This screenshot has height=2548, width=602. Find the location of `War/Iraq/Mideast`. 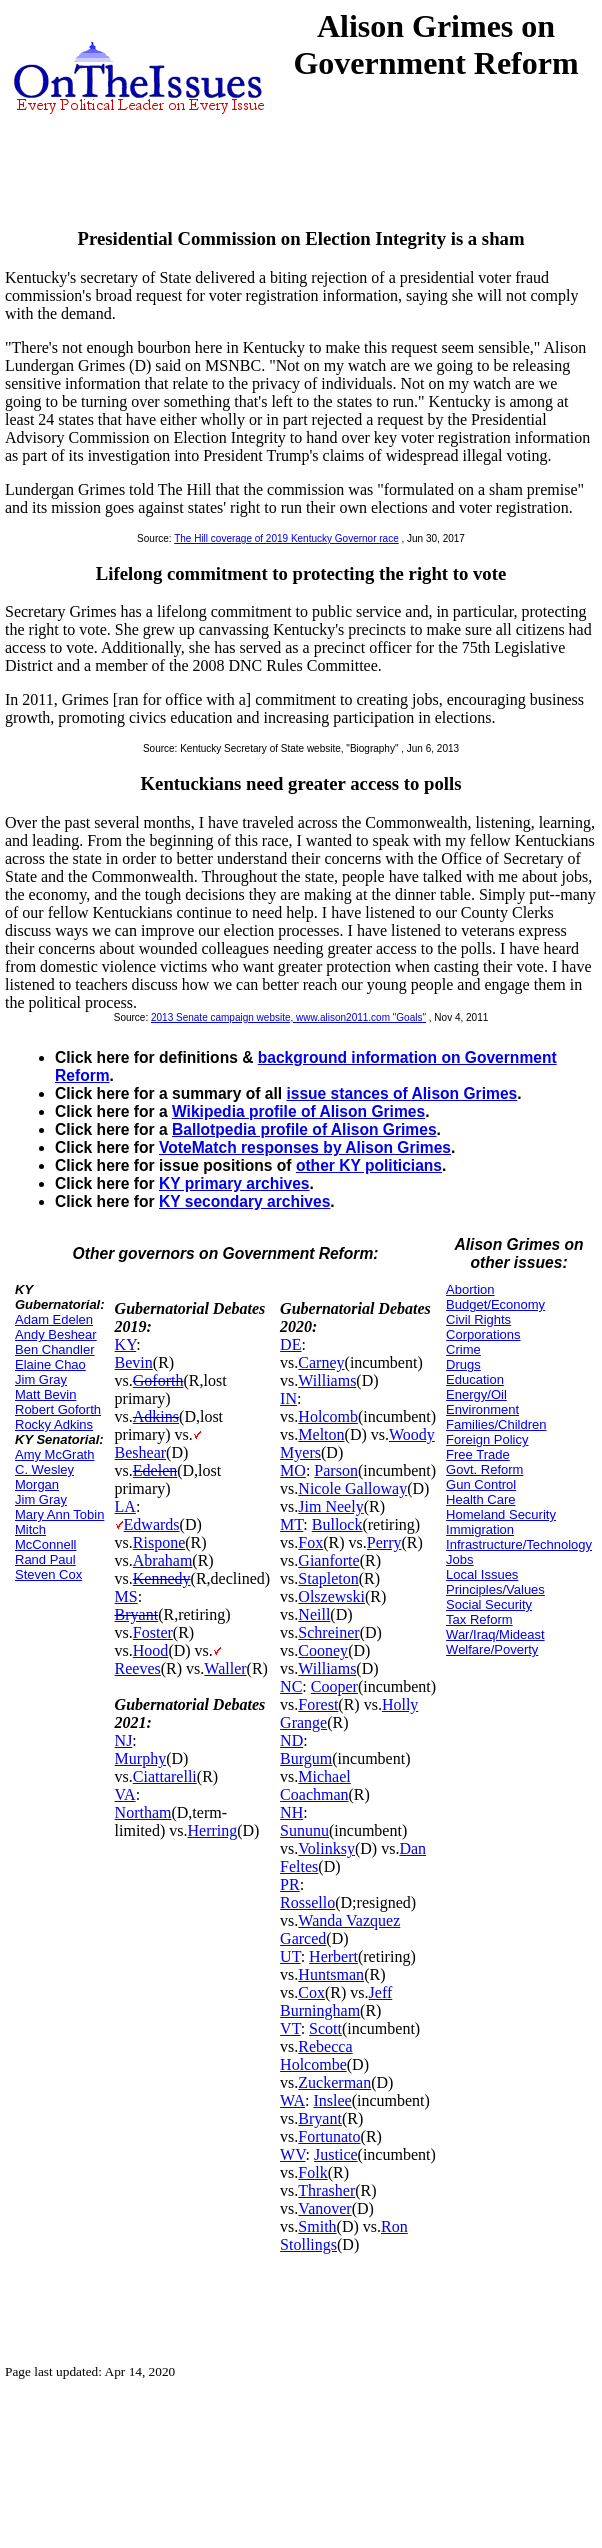

War/Iraq/Mideast is located at coordinates (495, 1634).